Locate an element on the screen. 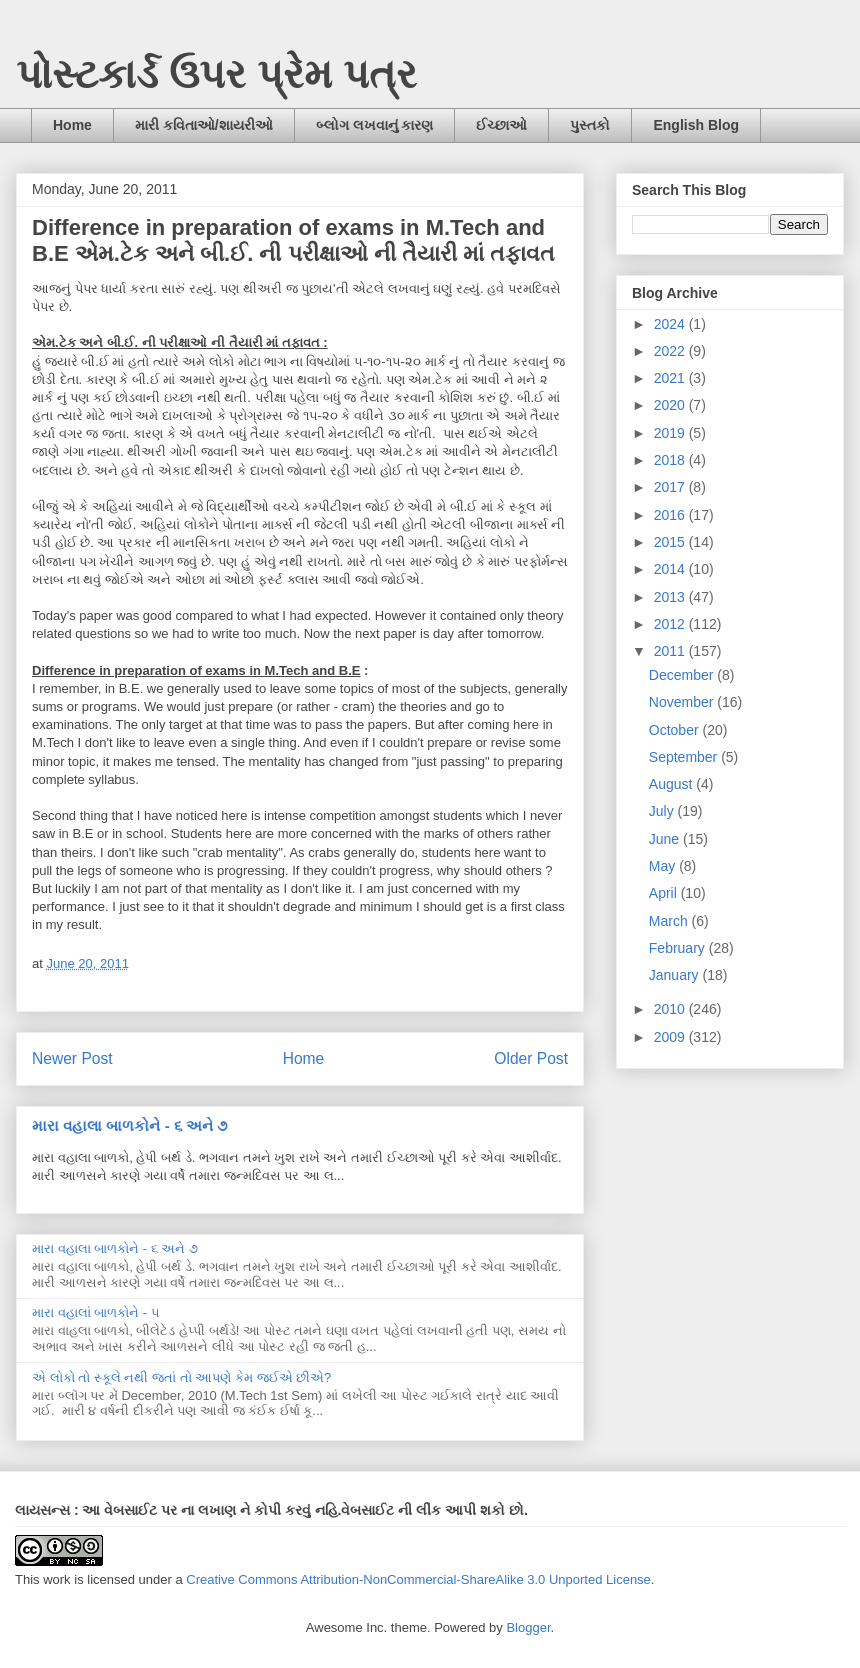  2011 is located at coordinates (671, 651).